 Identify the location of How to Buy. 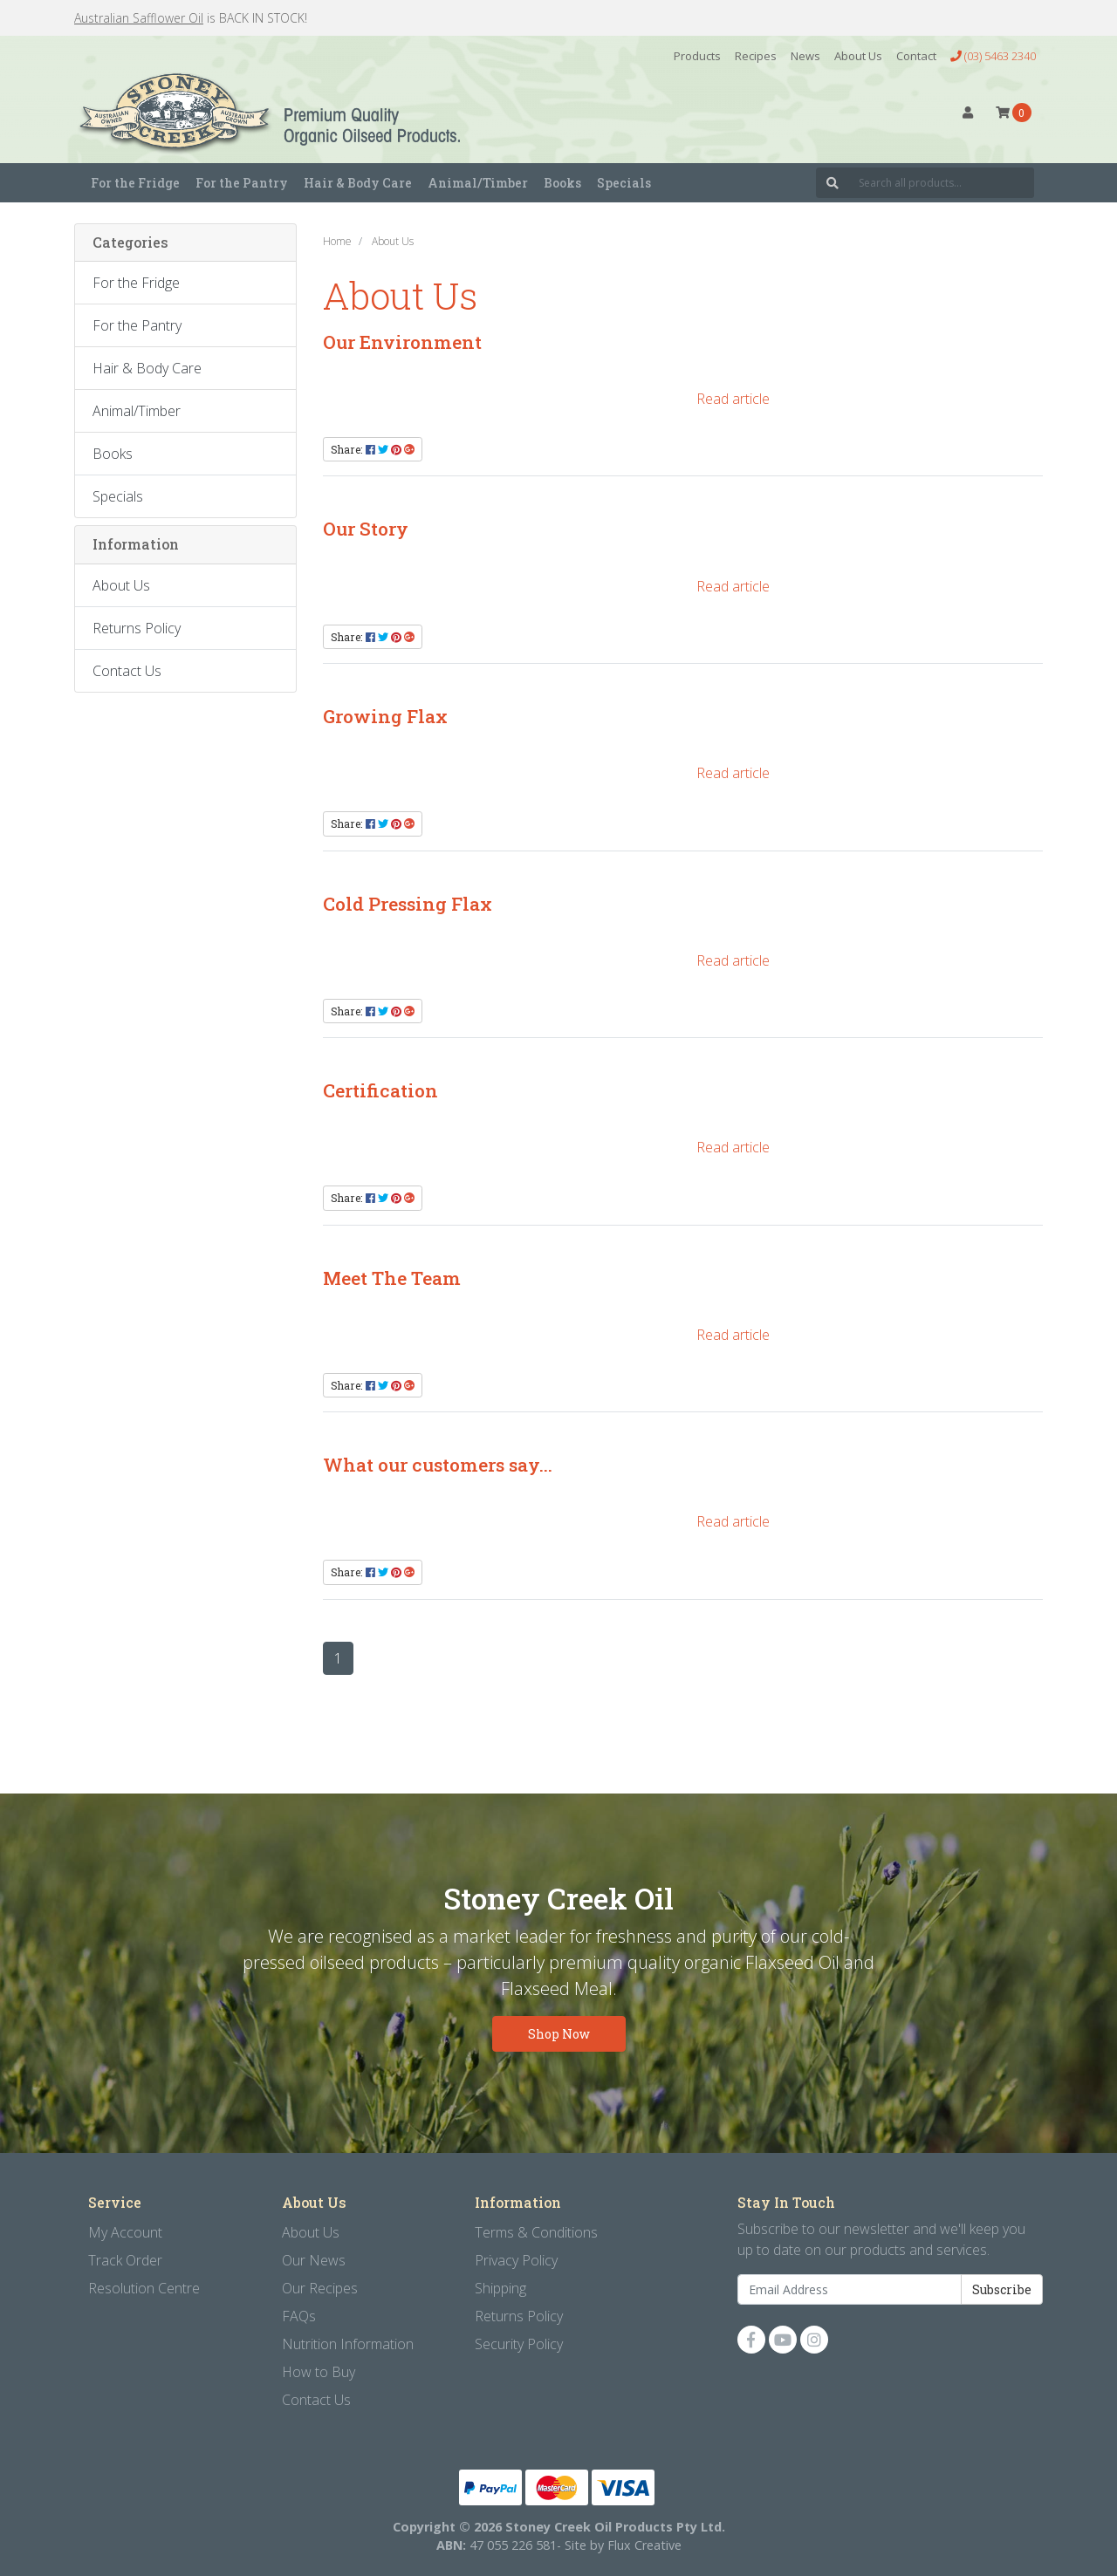
(318, 2371).